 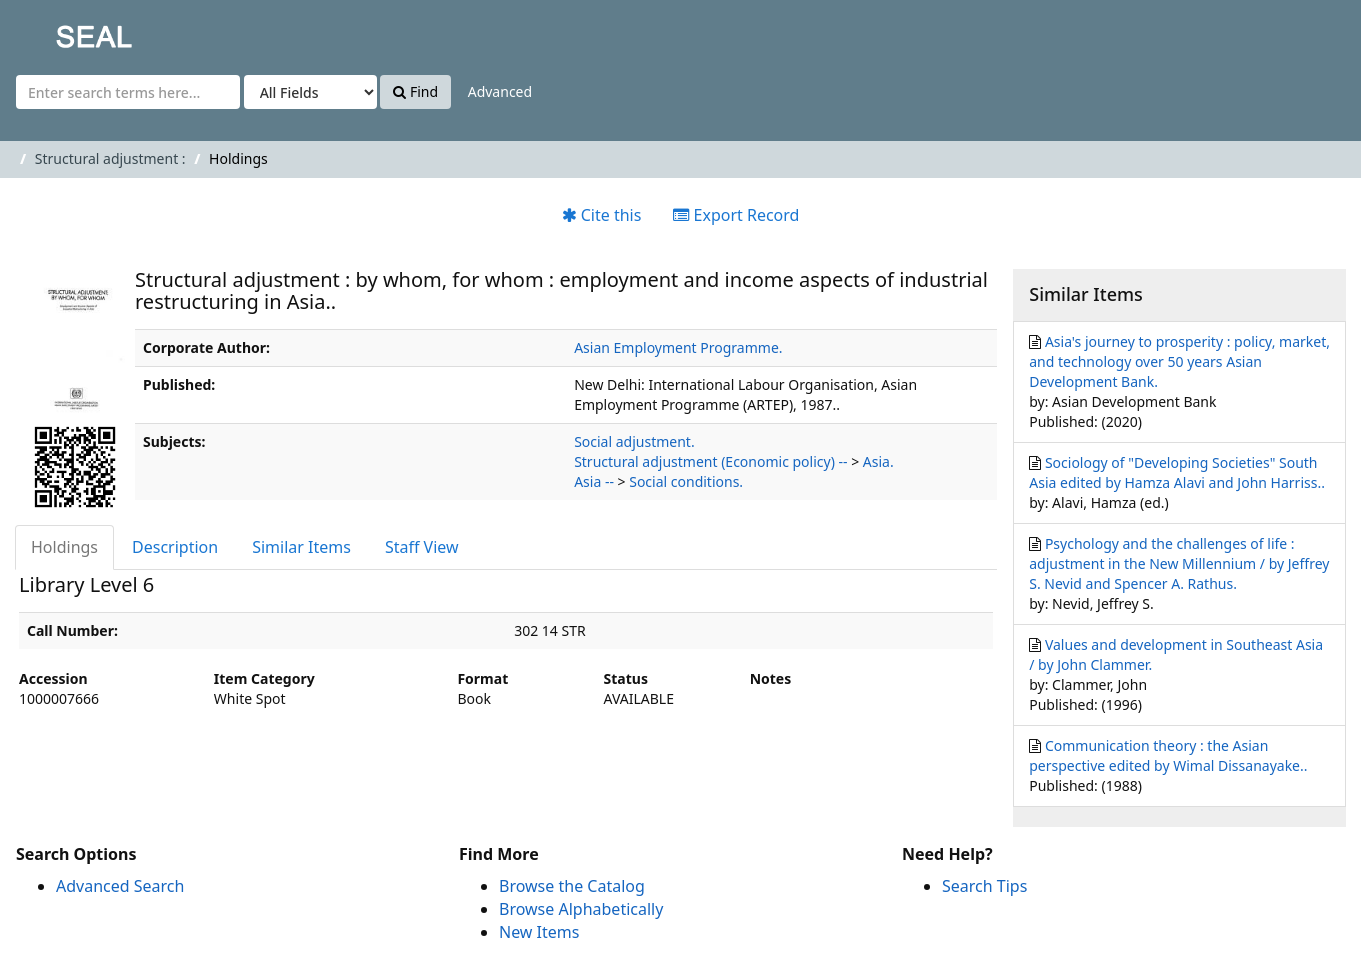 What do you see at coordinates (878, 461) in the screenshot?
I see `Asia.` at bounding box center [878, 461].